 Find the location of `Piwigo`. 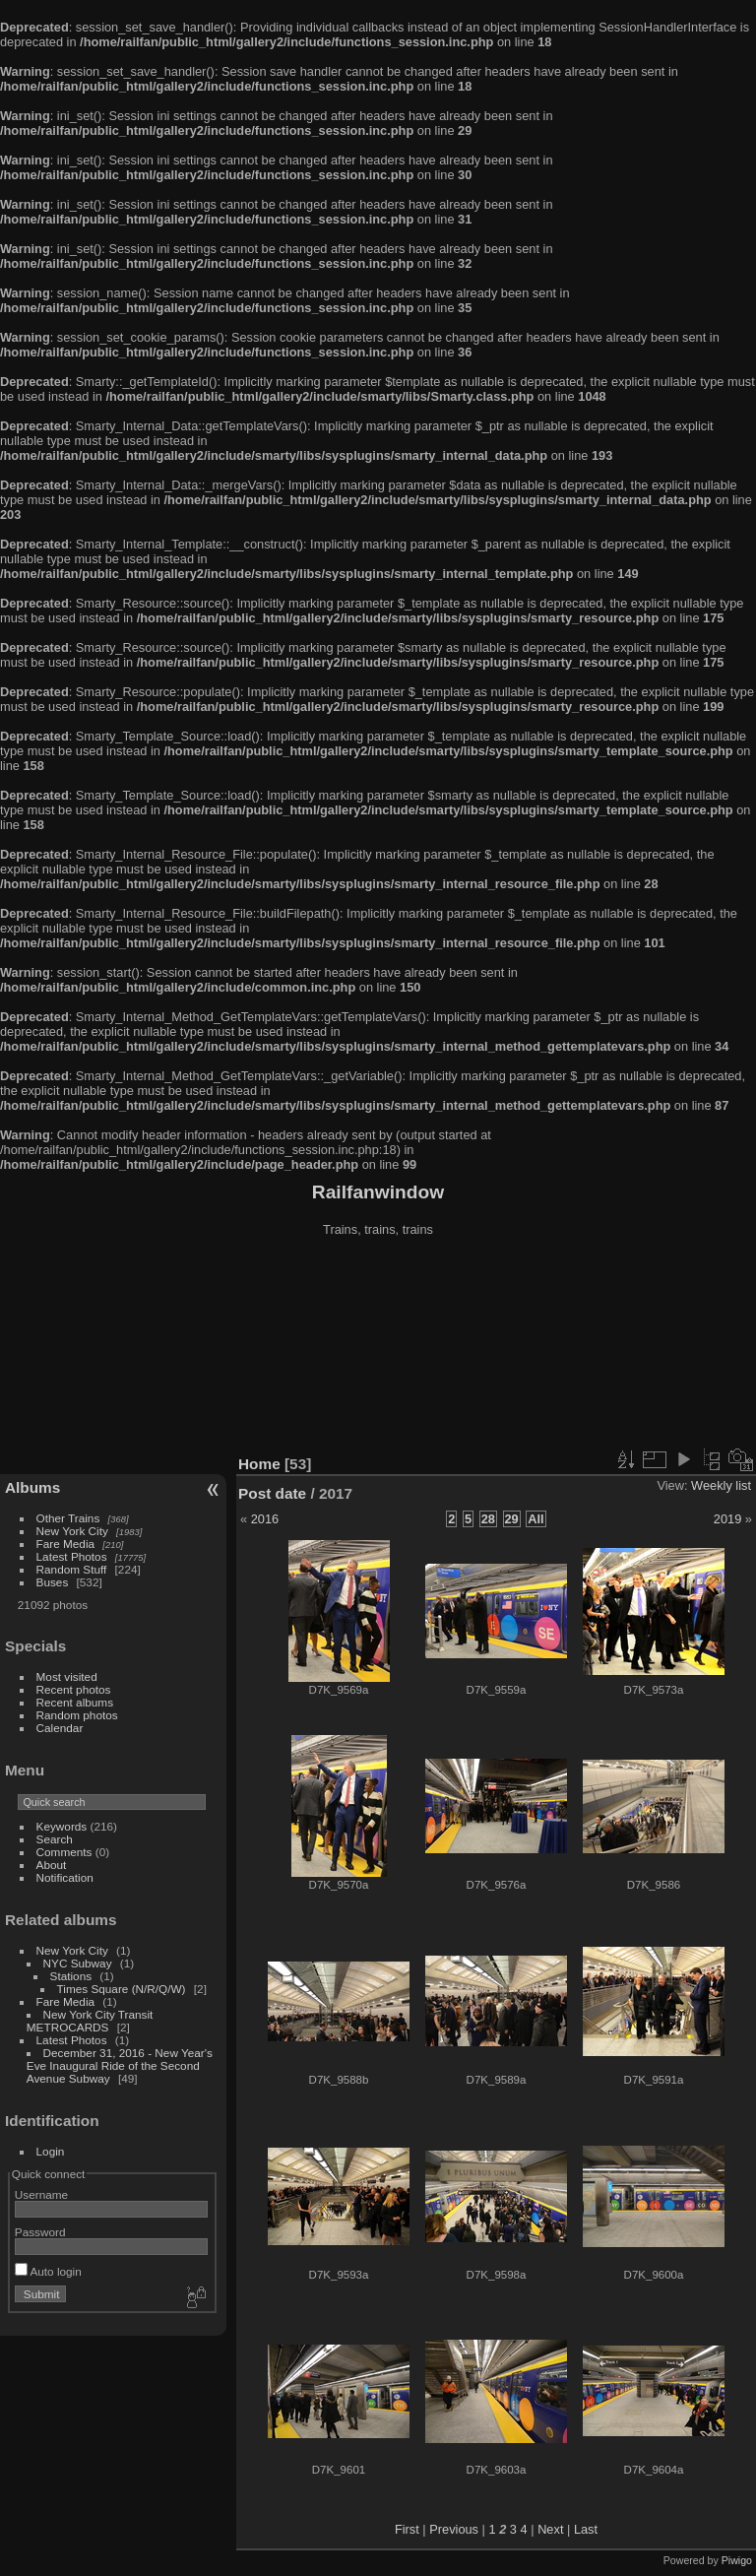

Piwigo is located at coordinates (737, 2560).